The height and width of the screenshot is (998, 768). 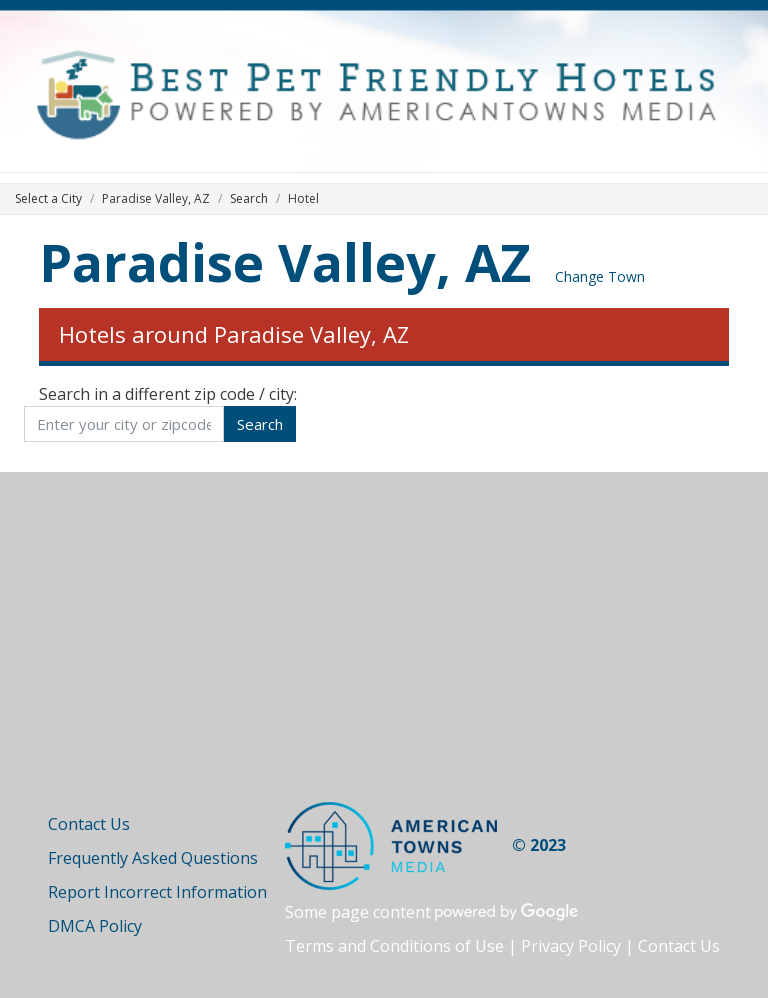 What do you see at coordinates (249, 198) in the screenshot?
I see `Search` at bounding box center [249, 198].